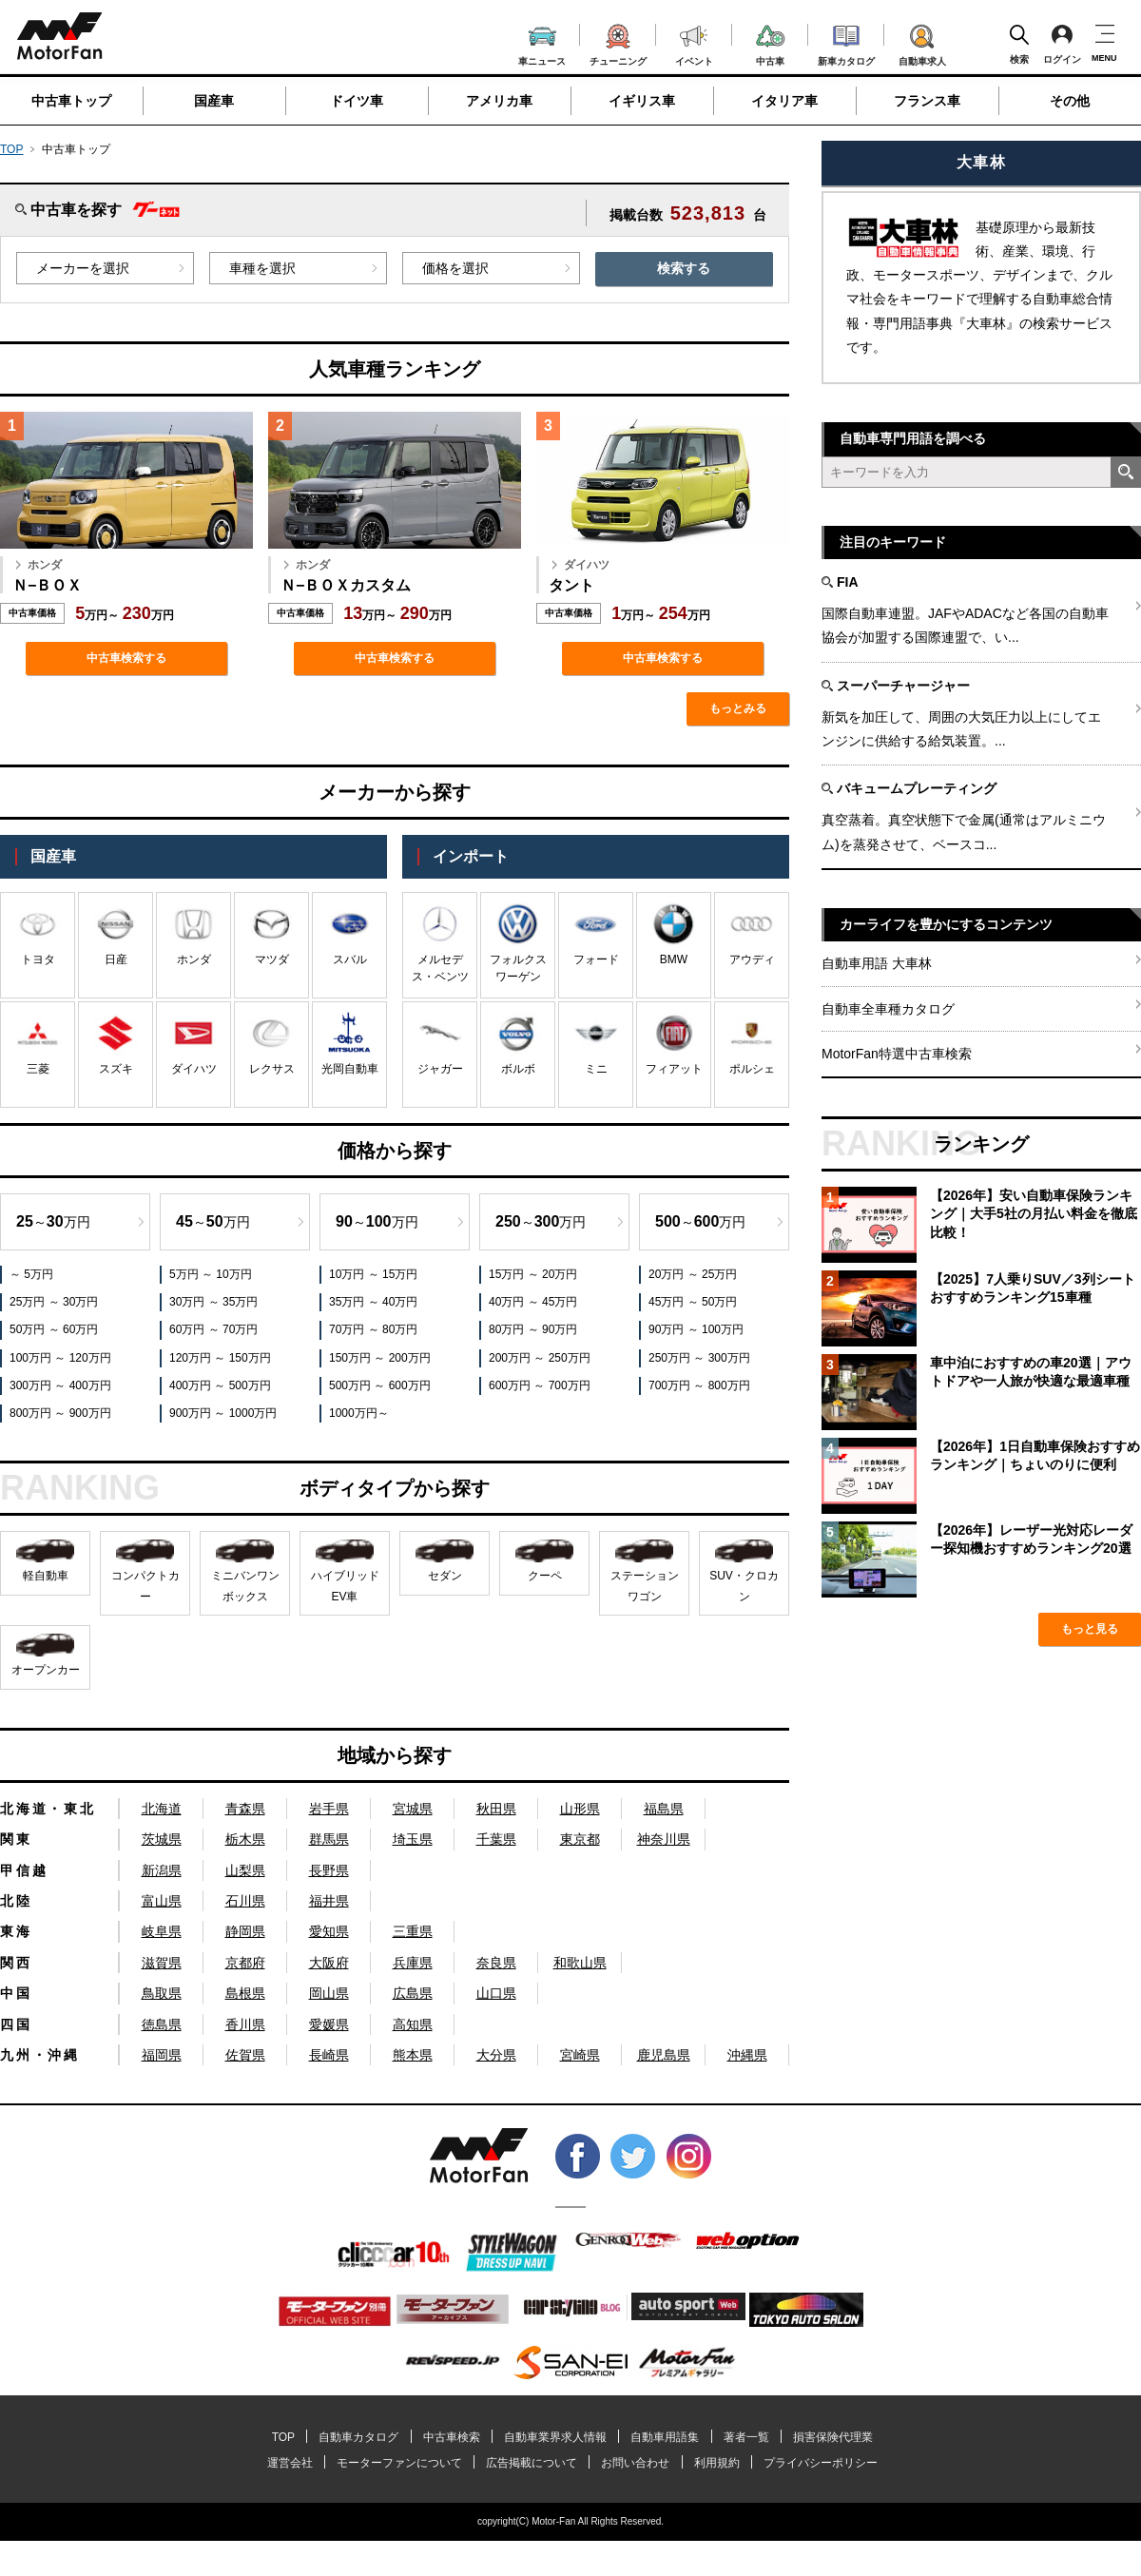 This screenshot has height=2576, width=1141. What do you see at coordinates (580, 1839) in the screenshot?
I see `東京都` at bounding box center [580, 1839].